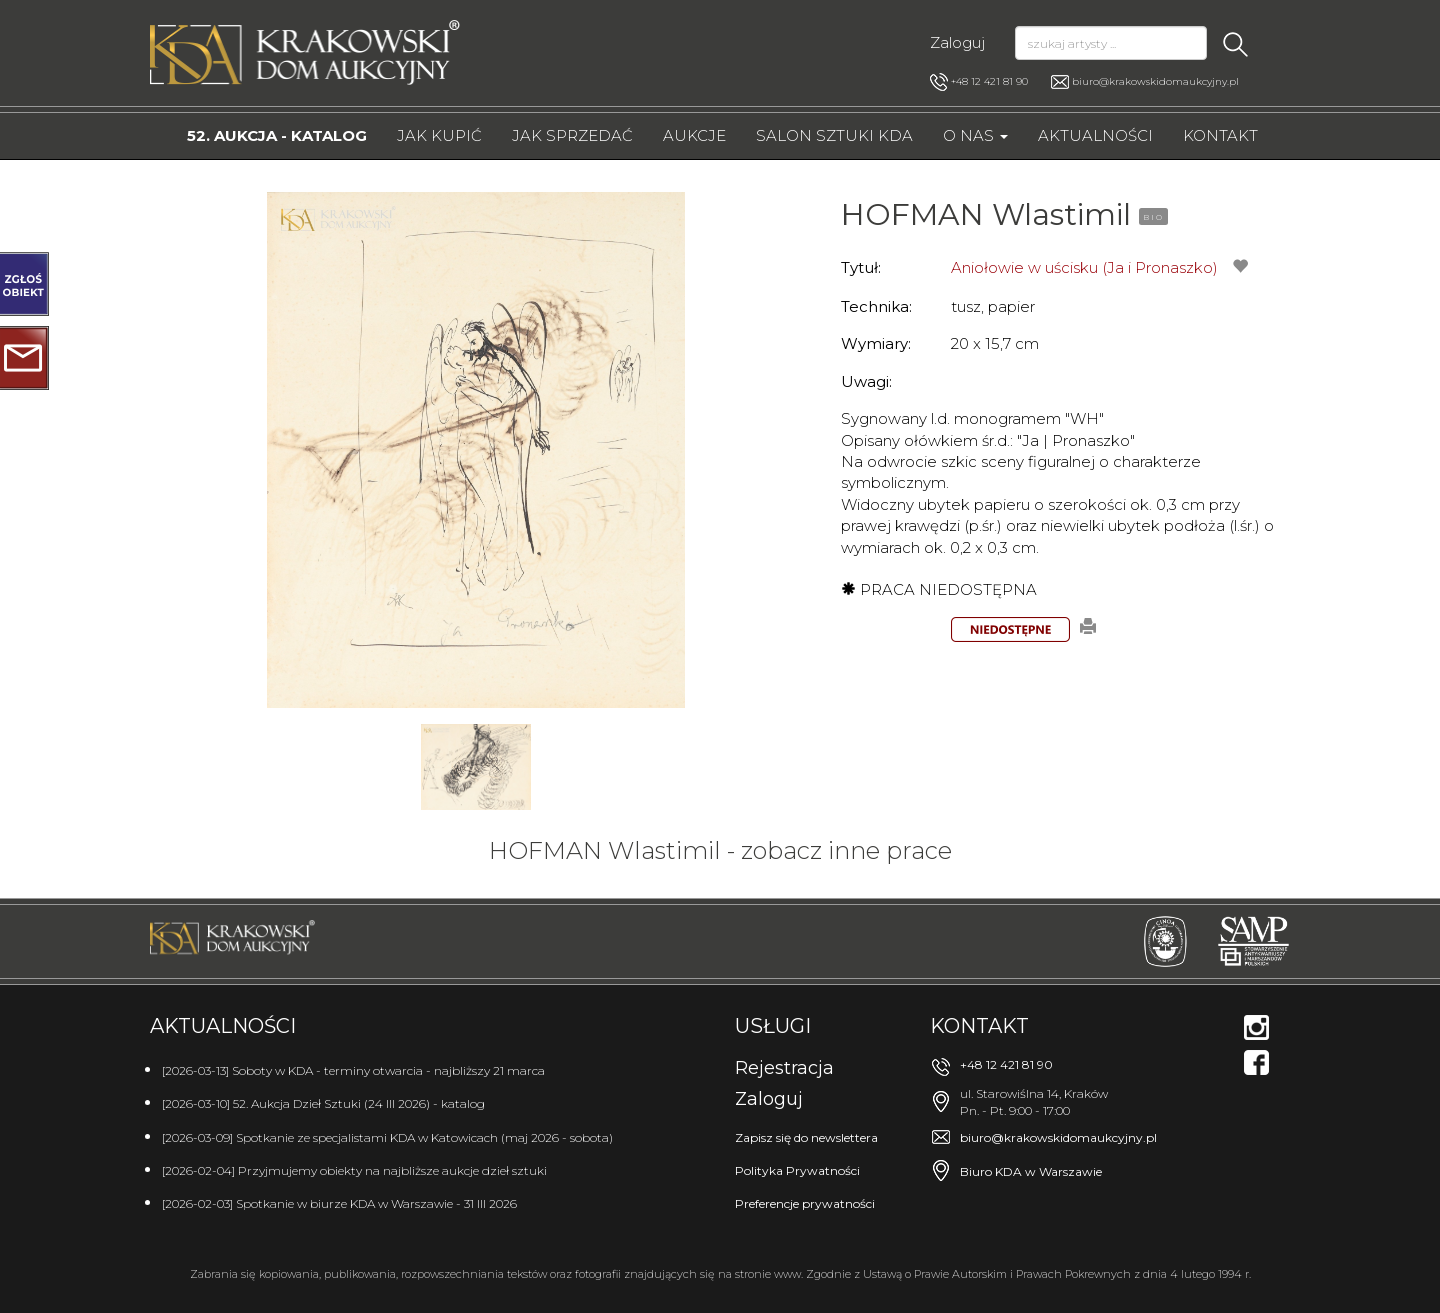 The image size is (1440, 1313). Describe the element at coordinates (387, 1137) in the screenshot. I see `[2026-03-09] Spotkanie ze specjalistami KDA w Katowicach (maj 2026 - sobota)` at that location.